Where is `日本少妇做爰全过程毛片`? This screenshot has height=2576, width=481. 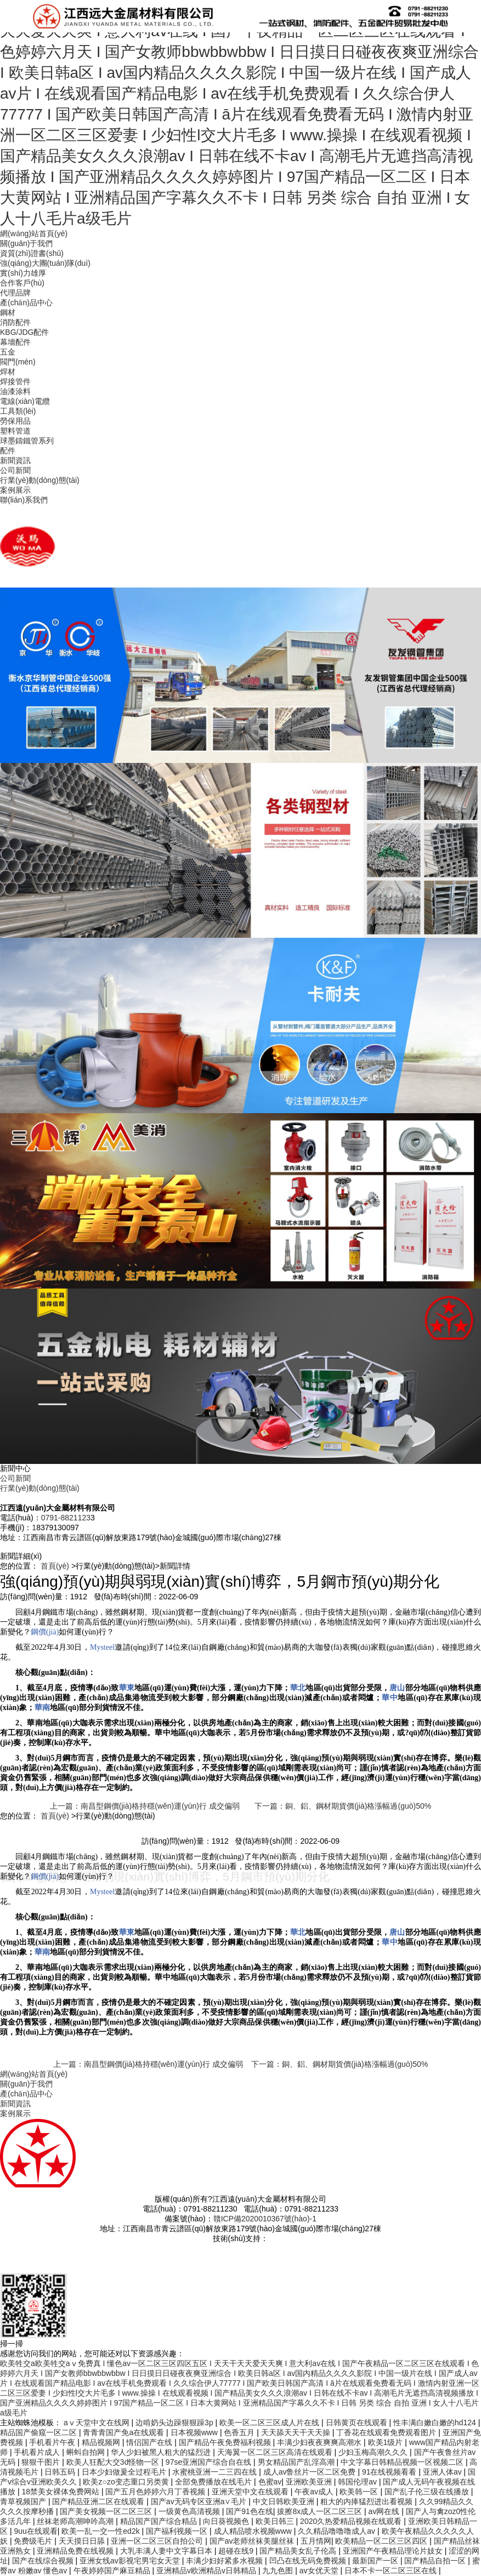
日本少妇做爰全过程毛片 is located at coordinates (125, 2471).